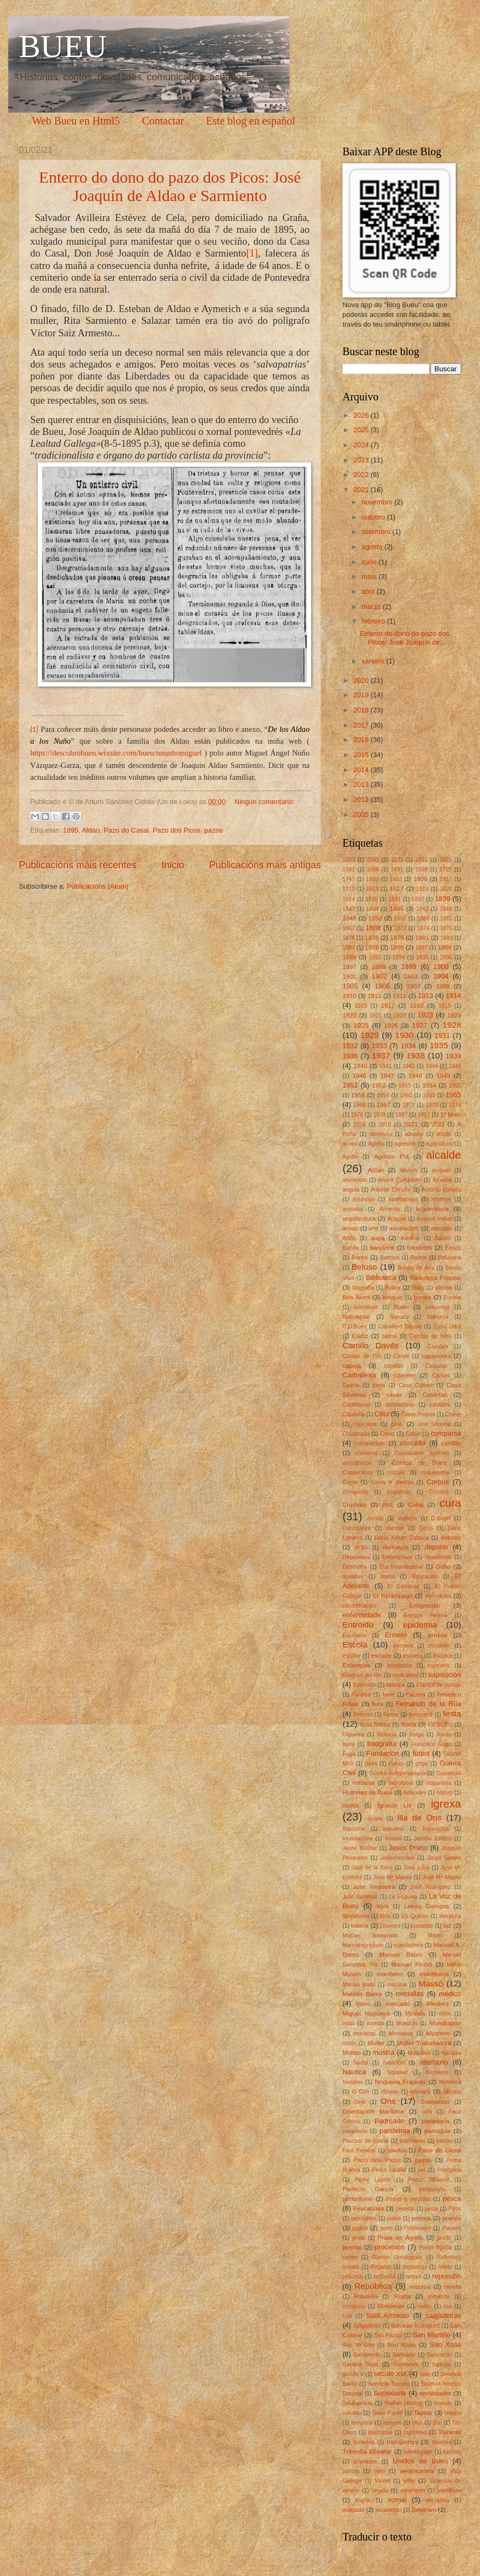 This screenshot has height=2576, width=480. Describe the element at coordinates (452, 1713) in the screenshot. I see `festa` at that location.